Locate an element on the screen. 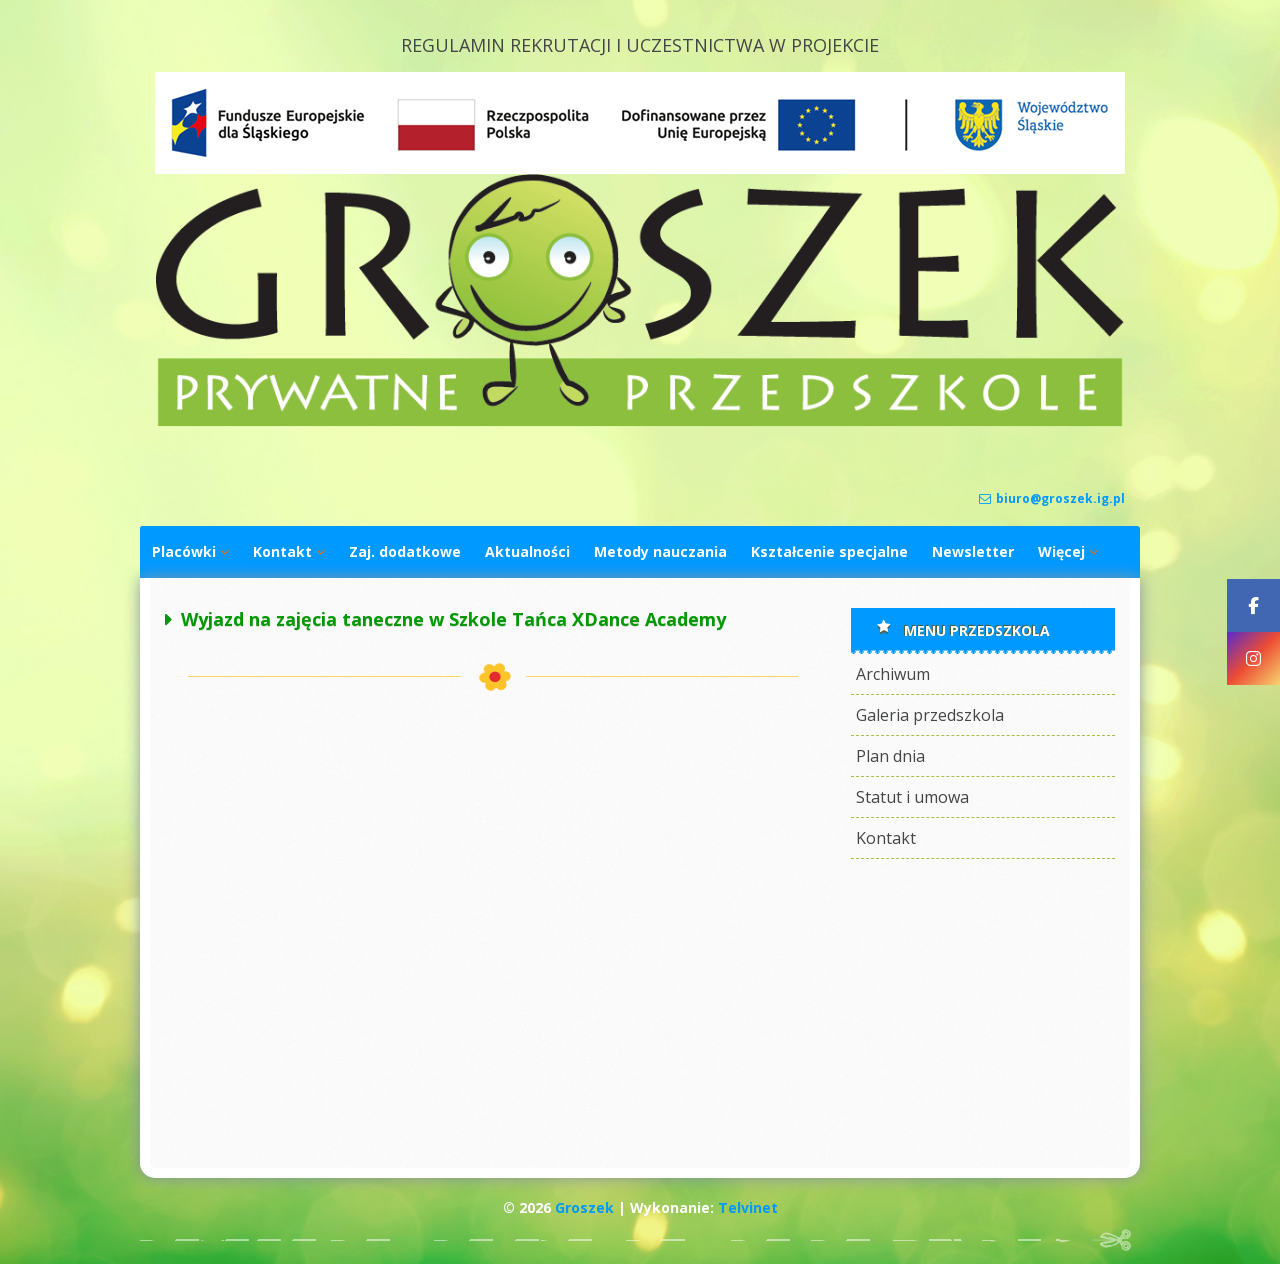 This screenshot has width=1280, height=1264. Archiwum is located at coordinates (893, 674).